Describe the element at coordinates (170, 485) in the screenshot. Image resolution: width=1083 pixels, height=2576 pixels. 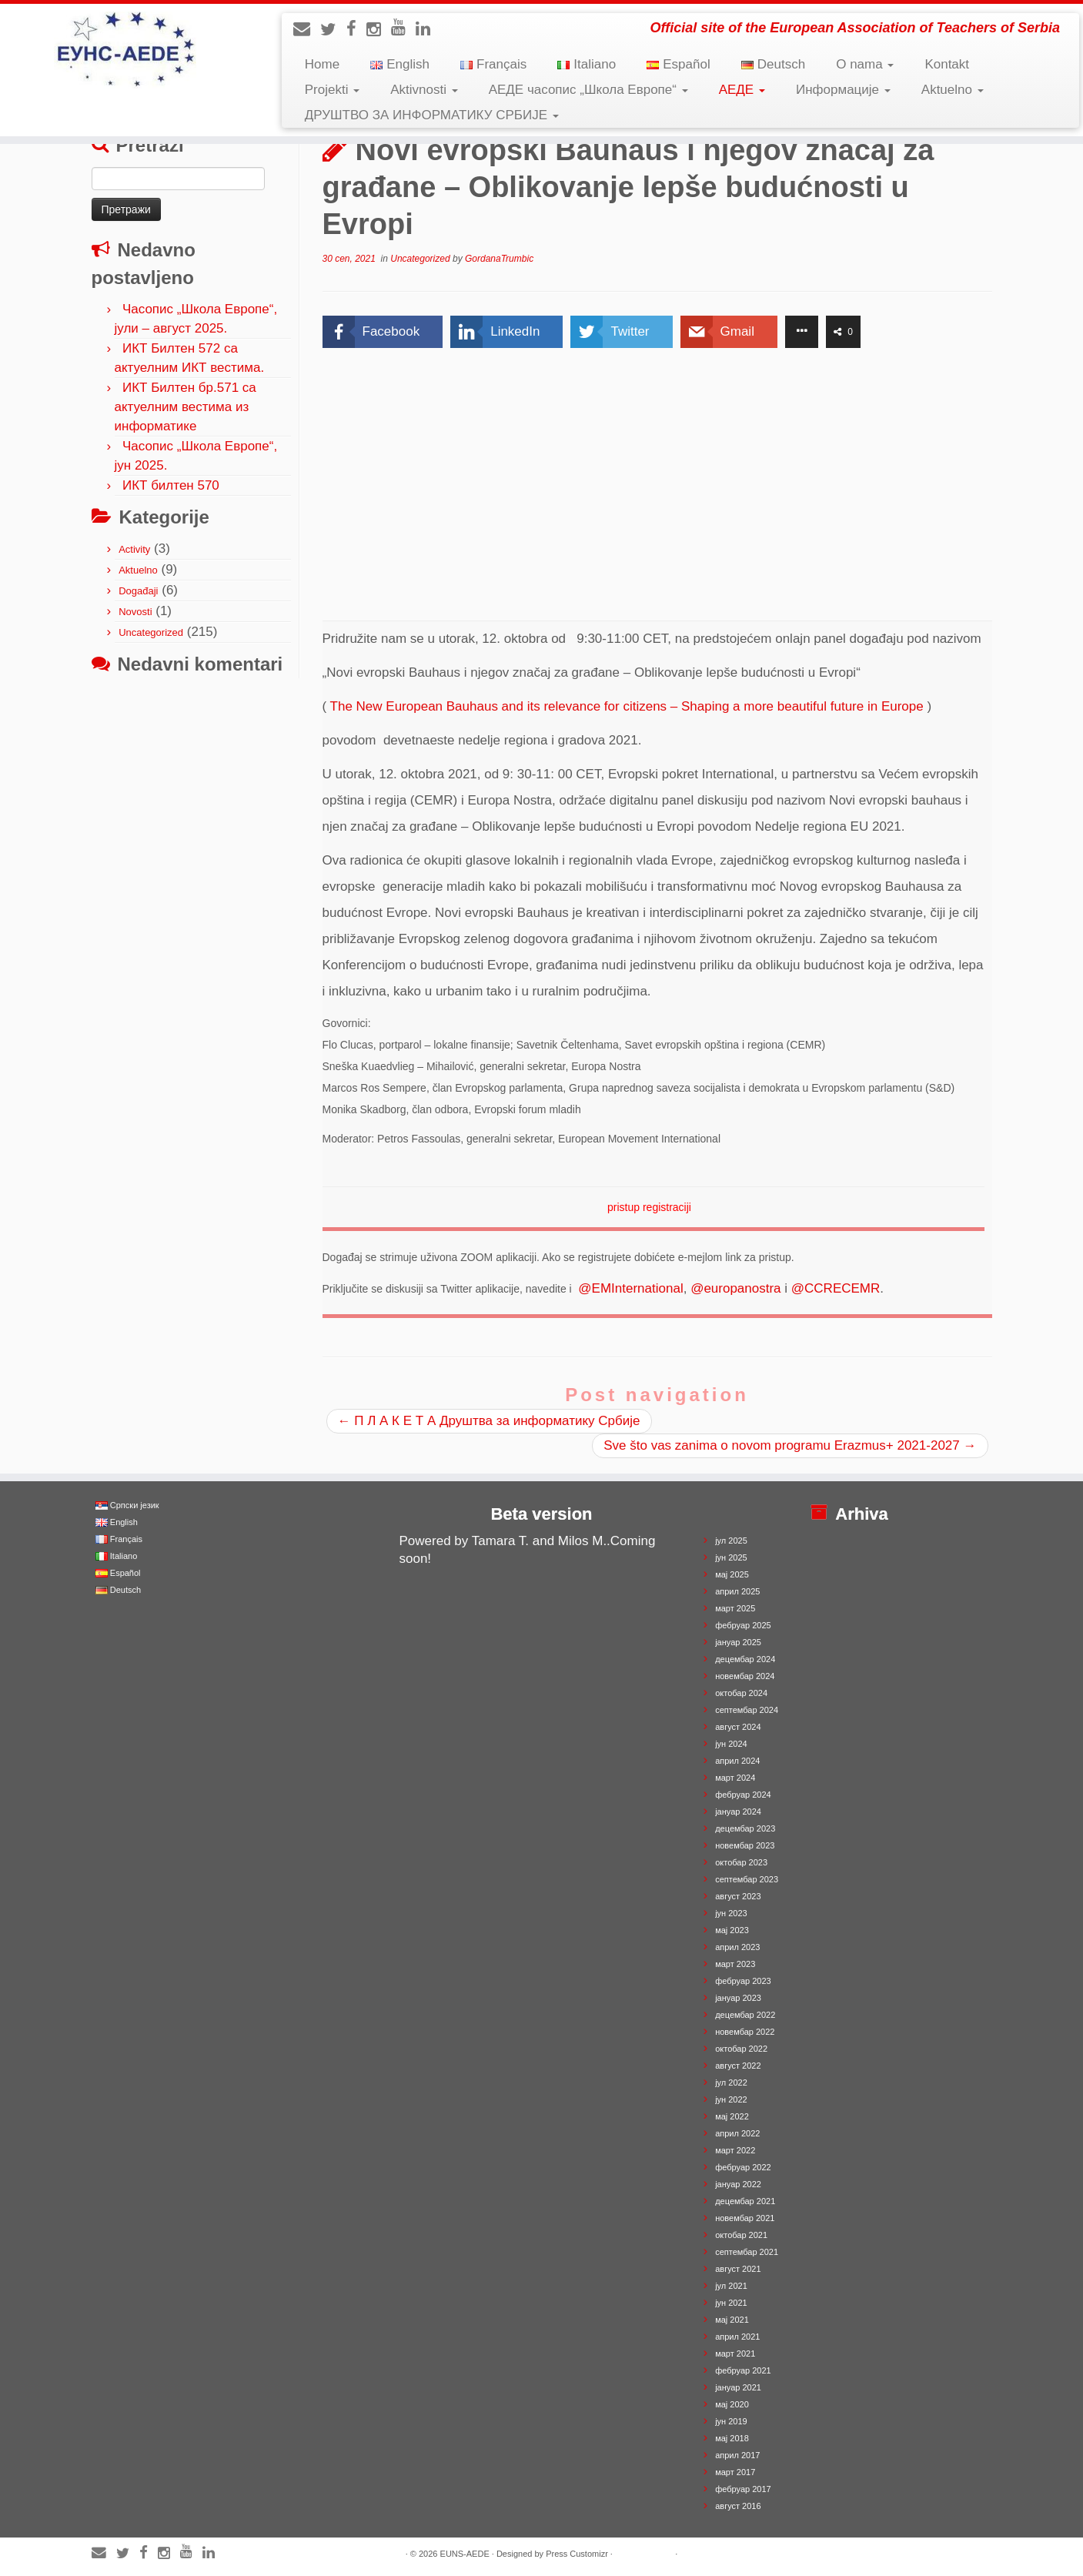
I see `ИКТ билтен 570` at that location.